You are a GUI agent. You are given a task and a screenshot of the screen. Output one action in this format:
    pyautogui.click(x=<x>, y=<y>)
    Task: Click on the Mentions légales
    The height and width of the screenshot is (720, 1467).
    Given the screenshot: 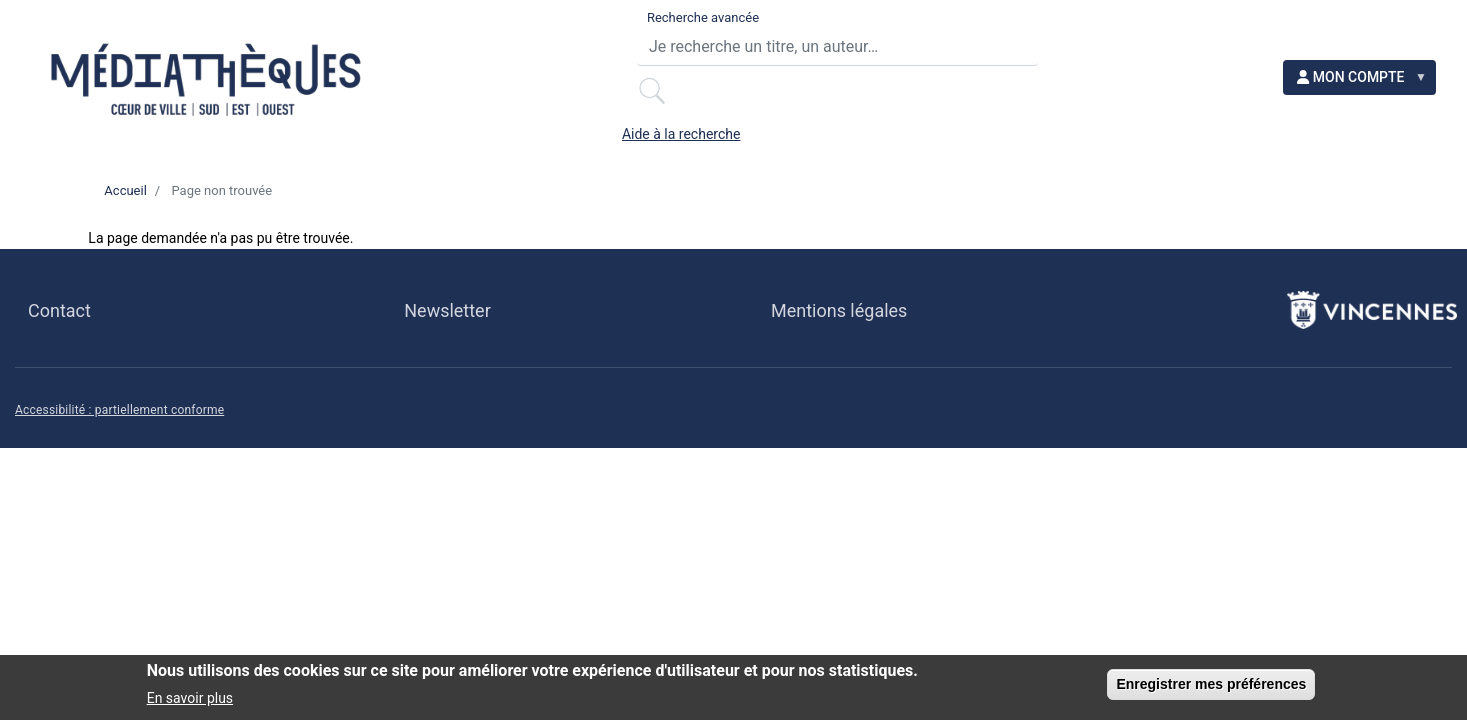 What is the action you would take?
    pyautogui.click(x=839, y=321)
    